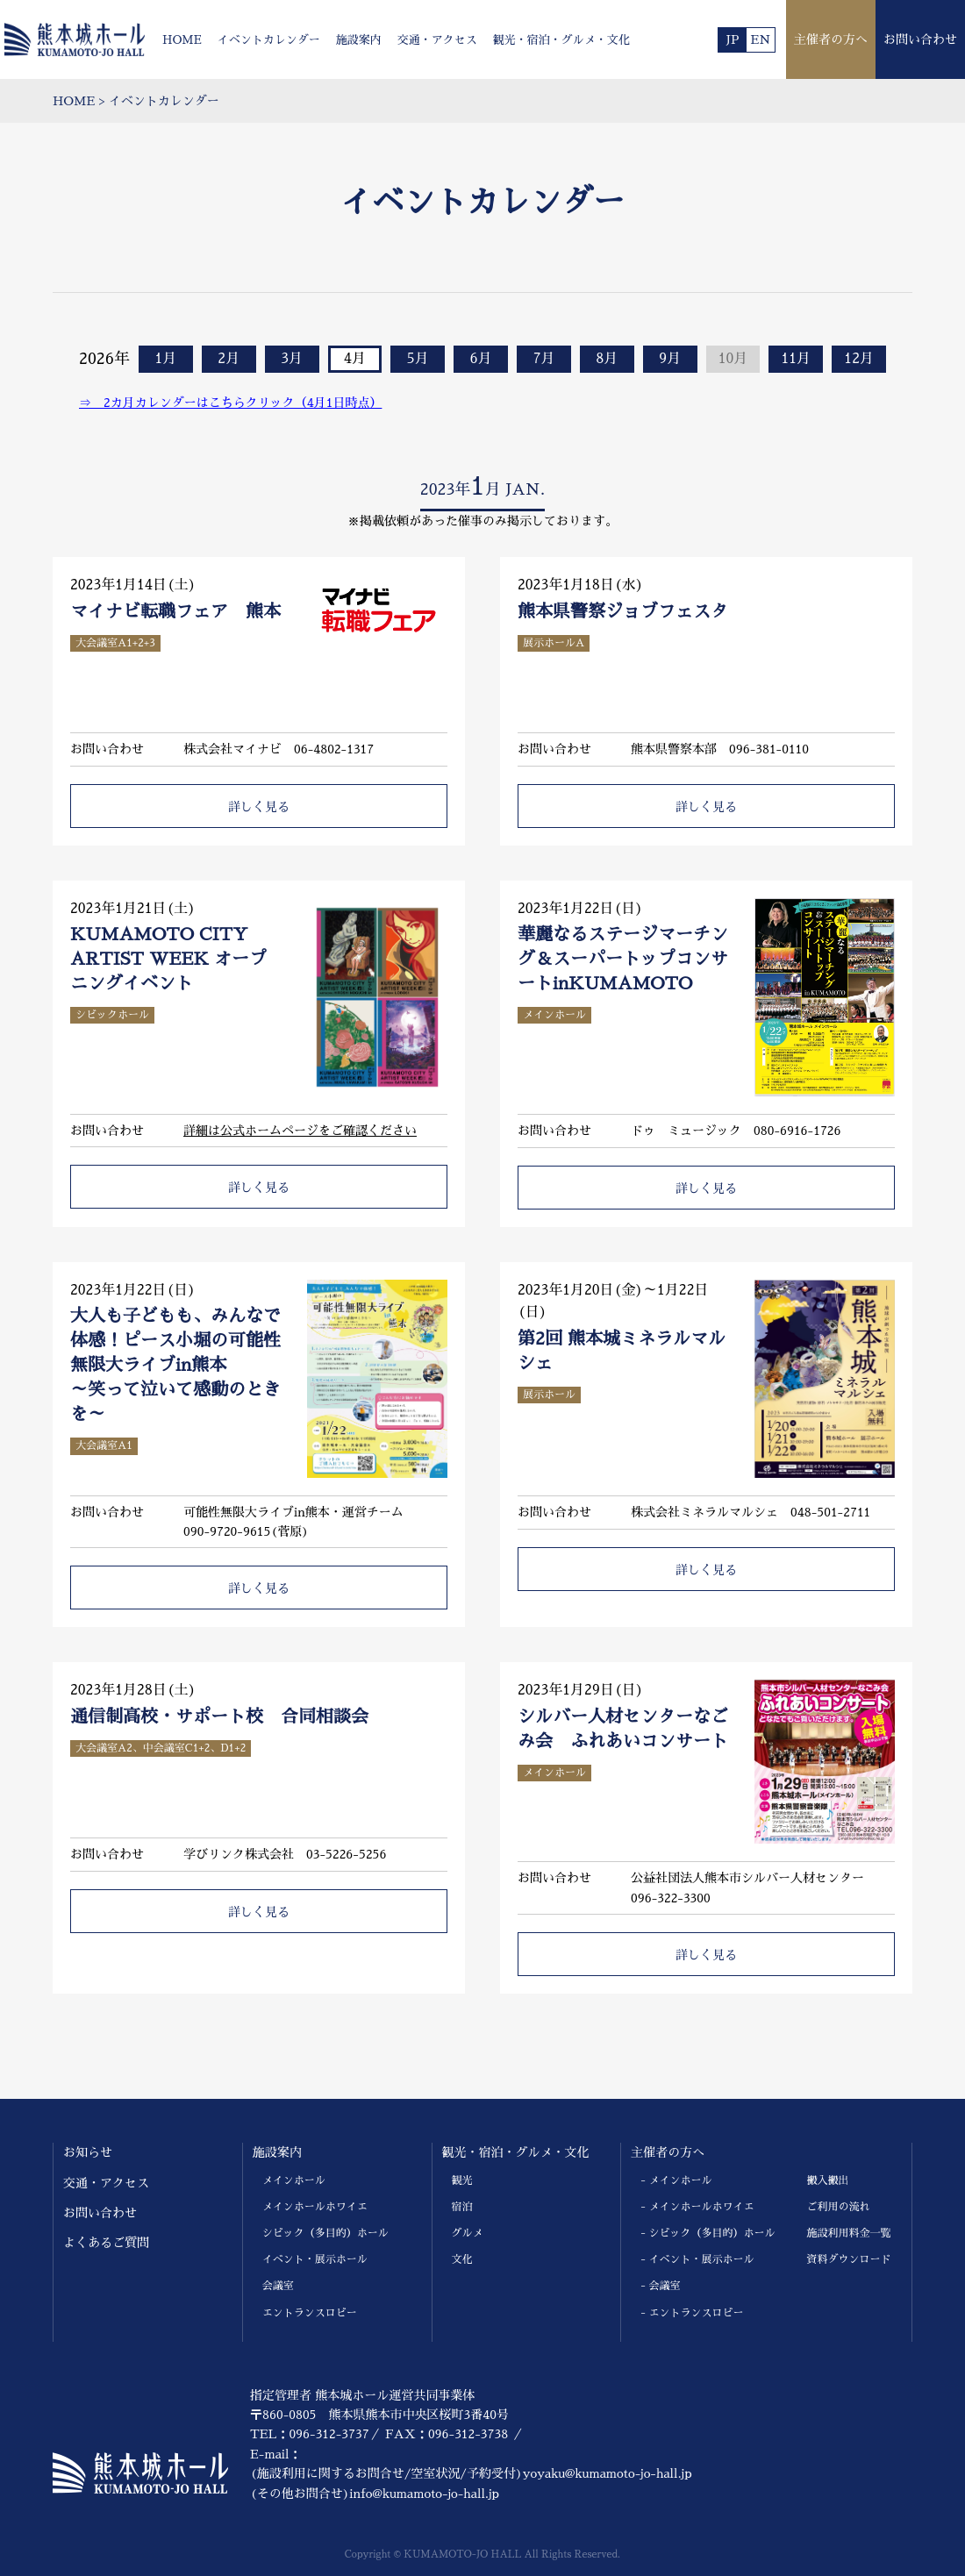 The width and height of the screenshot is (965, 2576). What do you see at coordinates (796, 359) in the screenshot?
I see `11月` at bounding box center [796, 359].